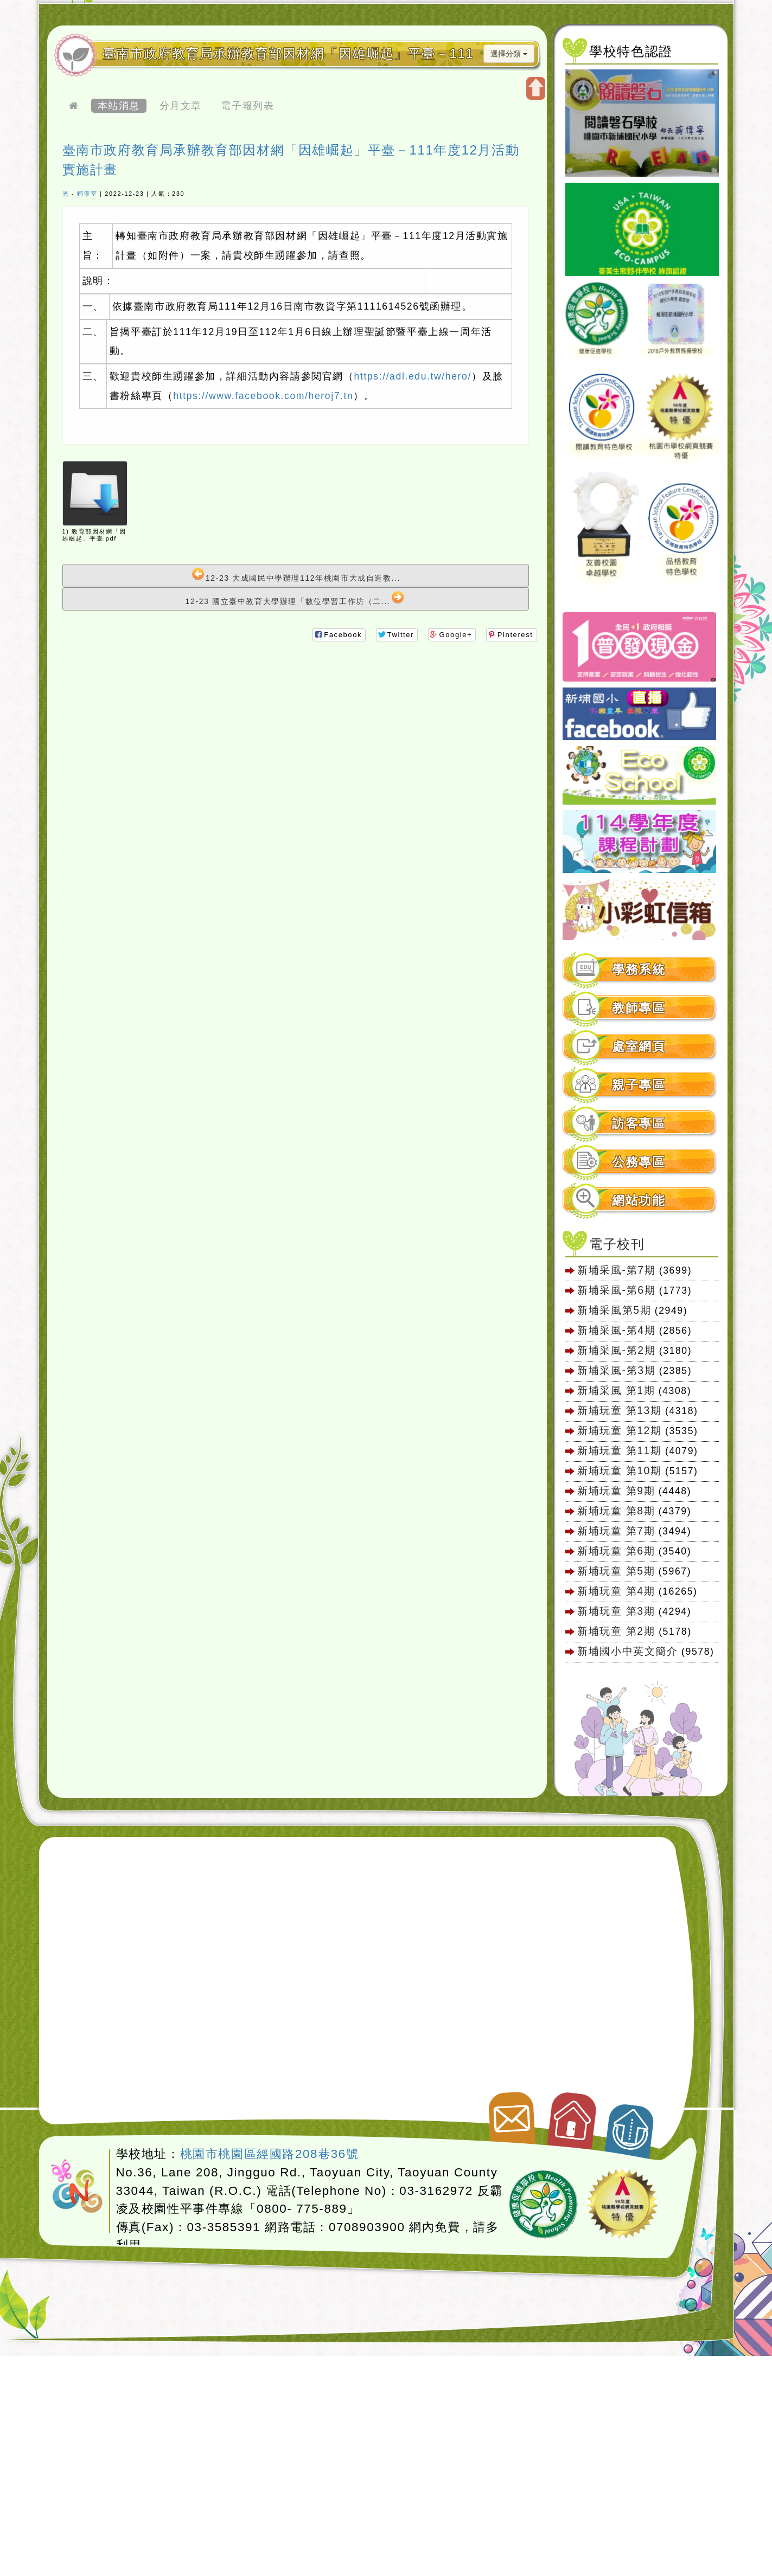  What do you see at coordinates (614, 1310) in the screenshot?
I see `新埔采風第5期` at bounding box center [614, 1310].